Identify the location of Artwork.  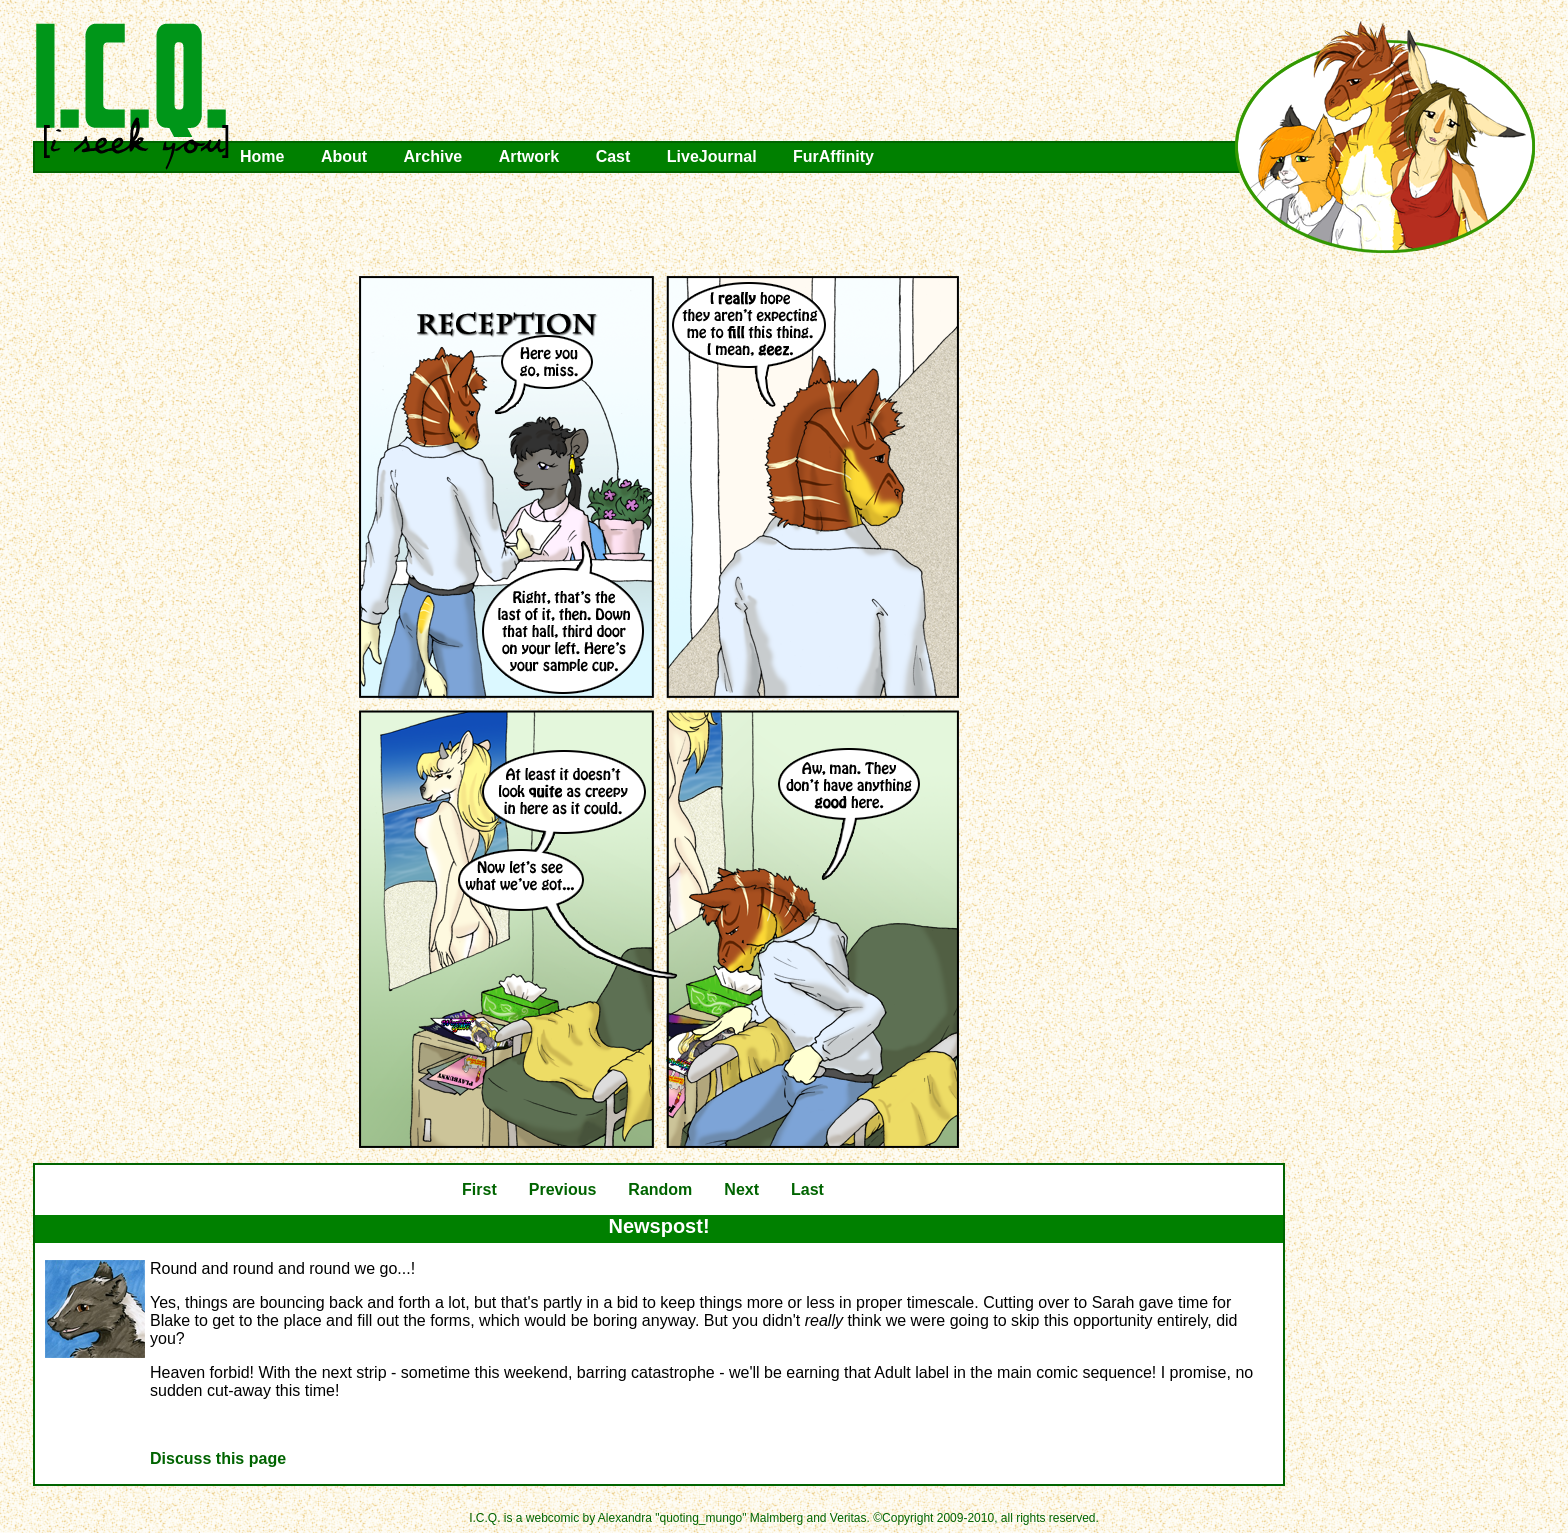
(529, 156).